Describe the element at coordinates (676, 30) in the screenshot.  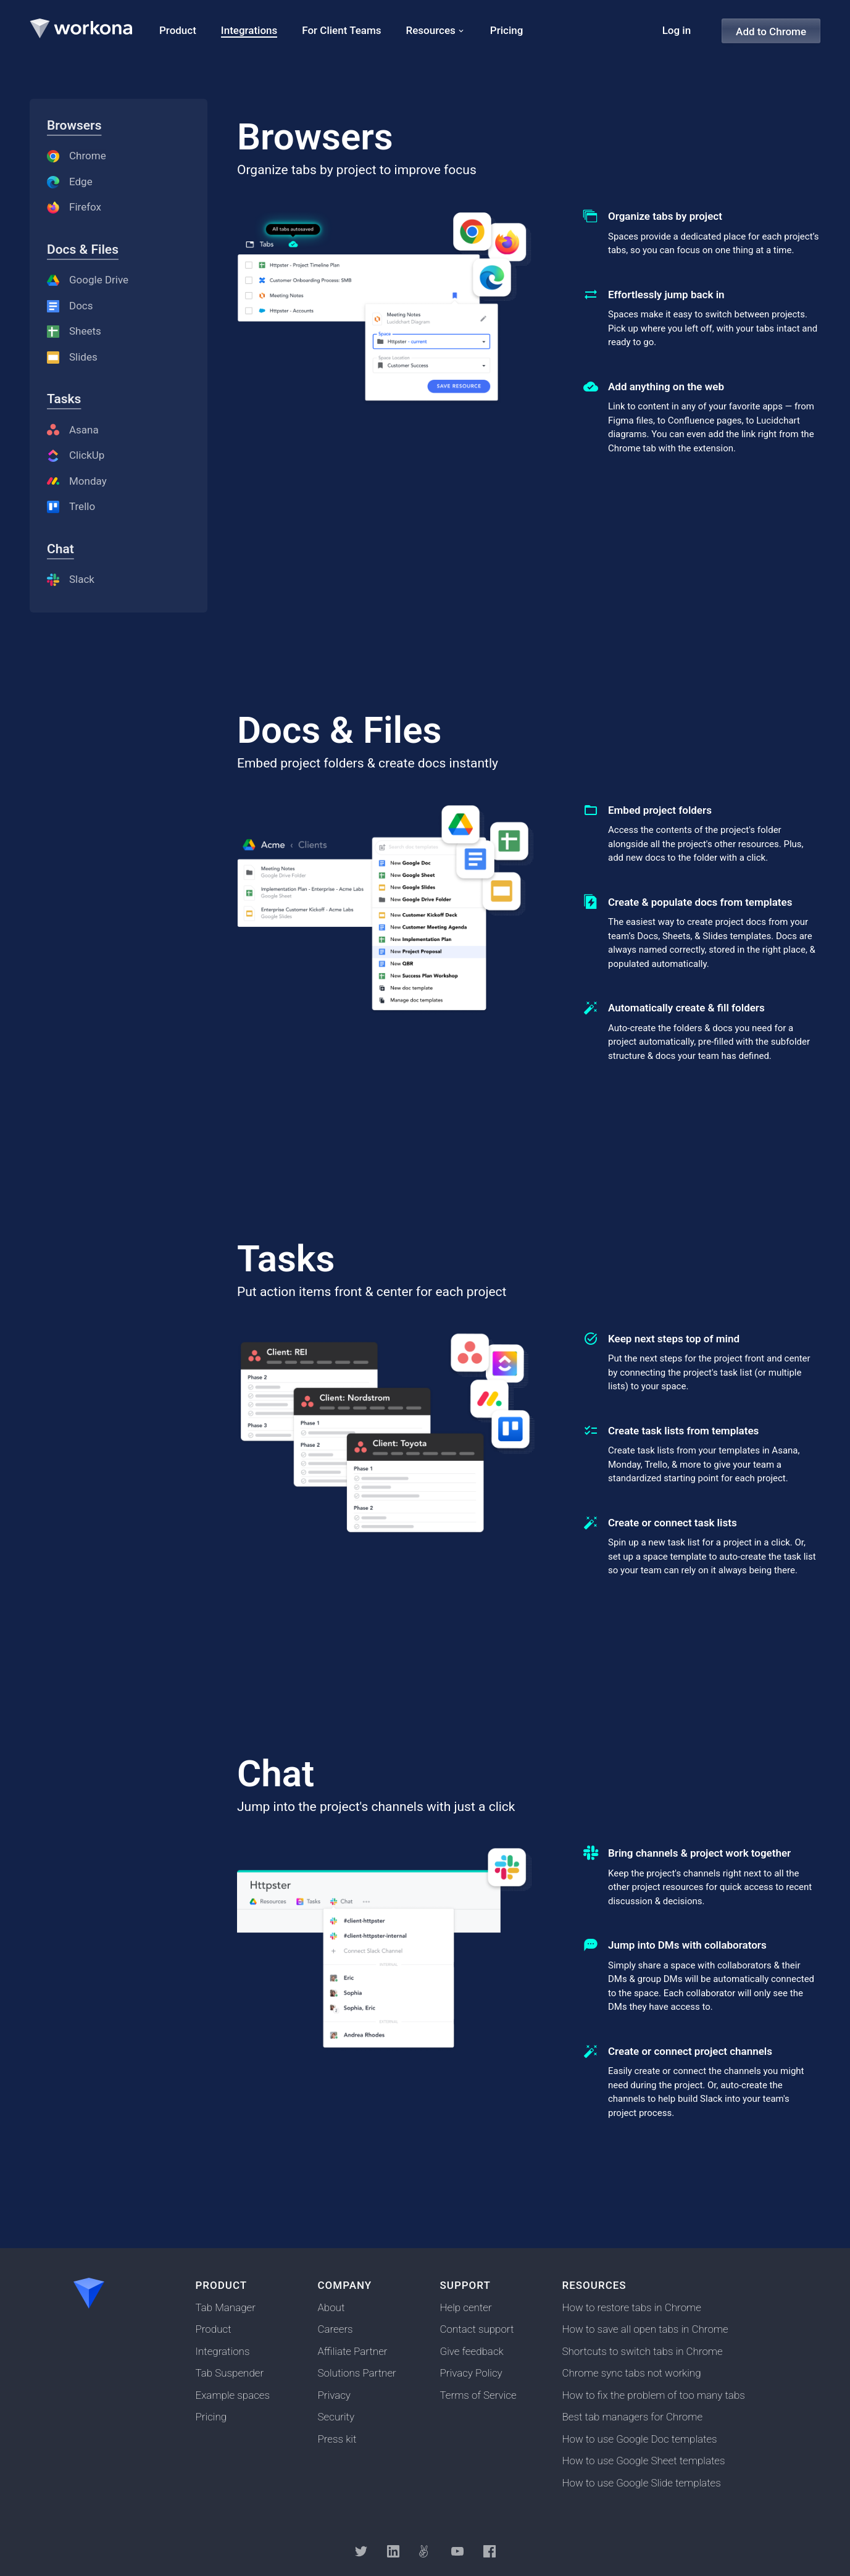
I see `Log in` at that location.